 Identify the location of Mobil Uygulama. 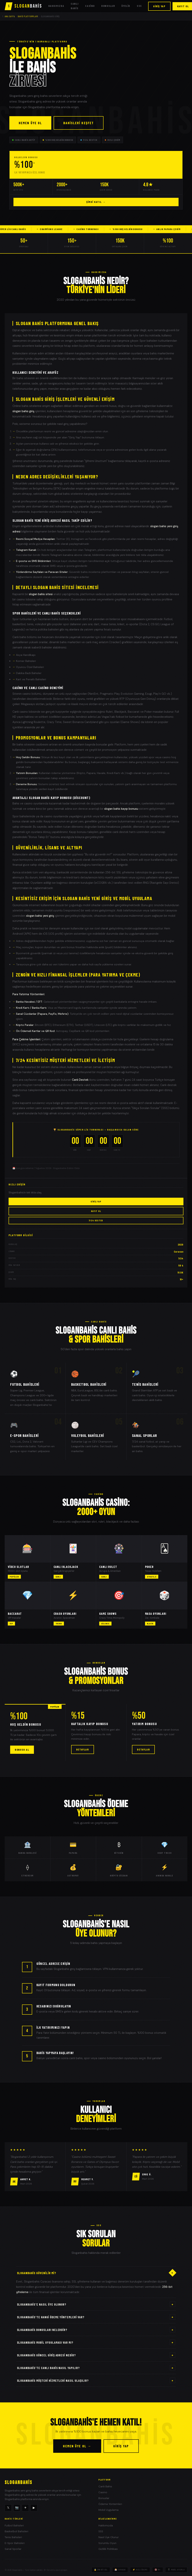
(108, 2510).